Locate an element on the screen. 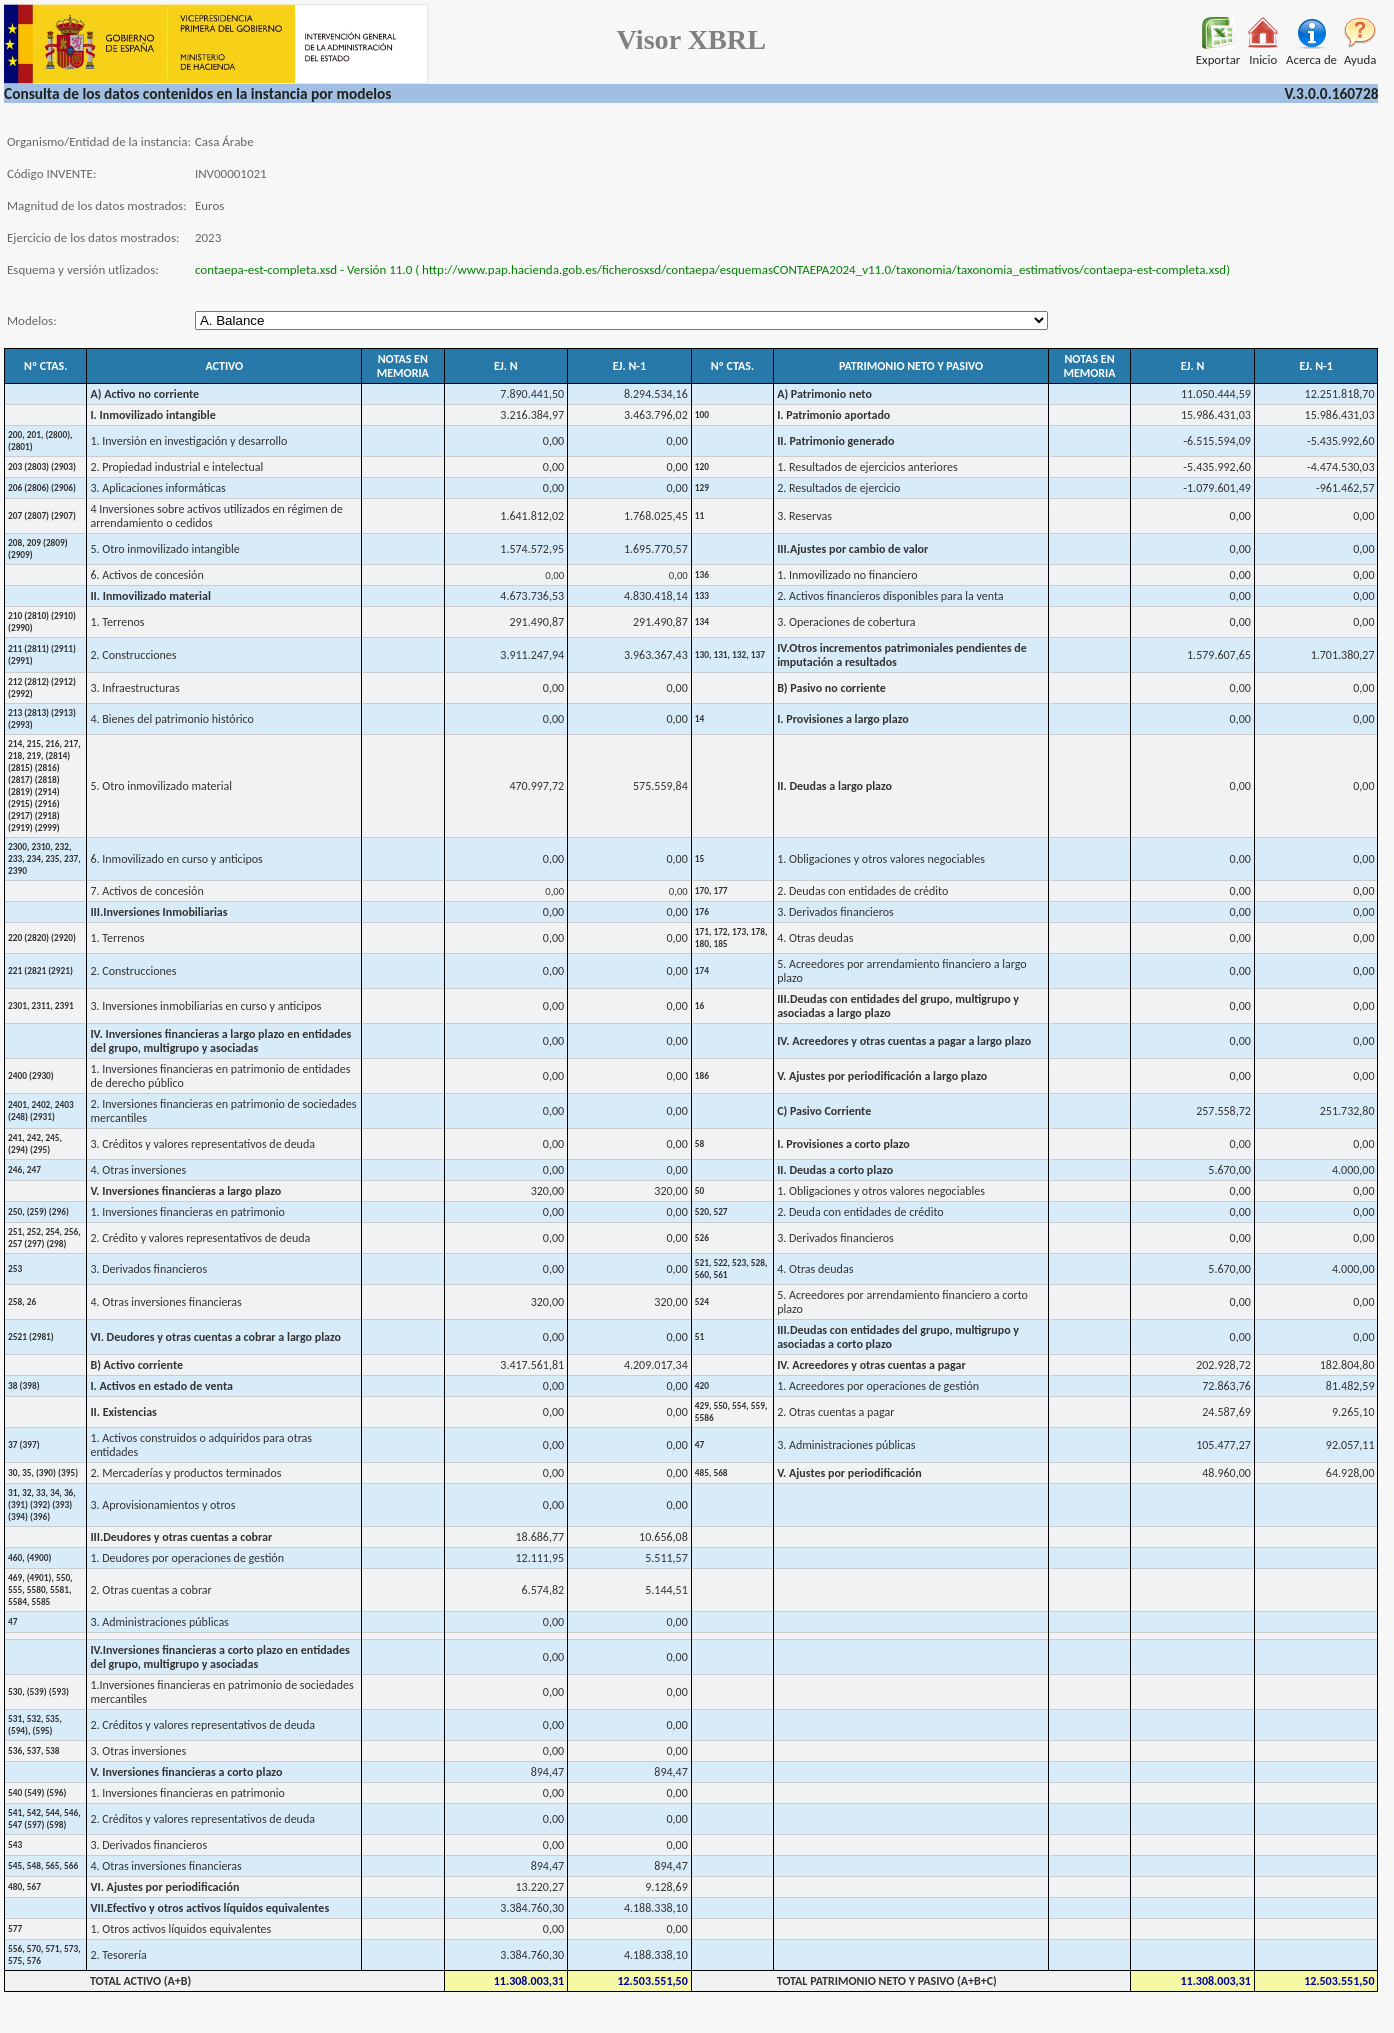  257.558,72 is located at coordinates (1223, 1111).